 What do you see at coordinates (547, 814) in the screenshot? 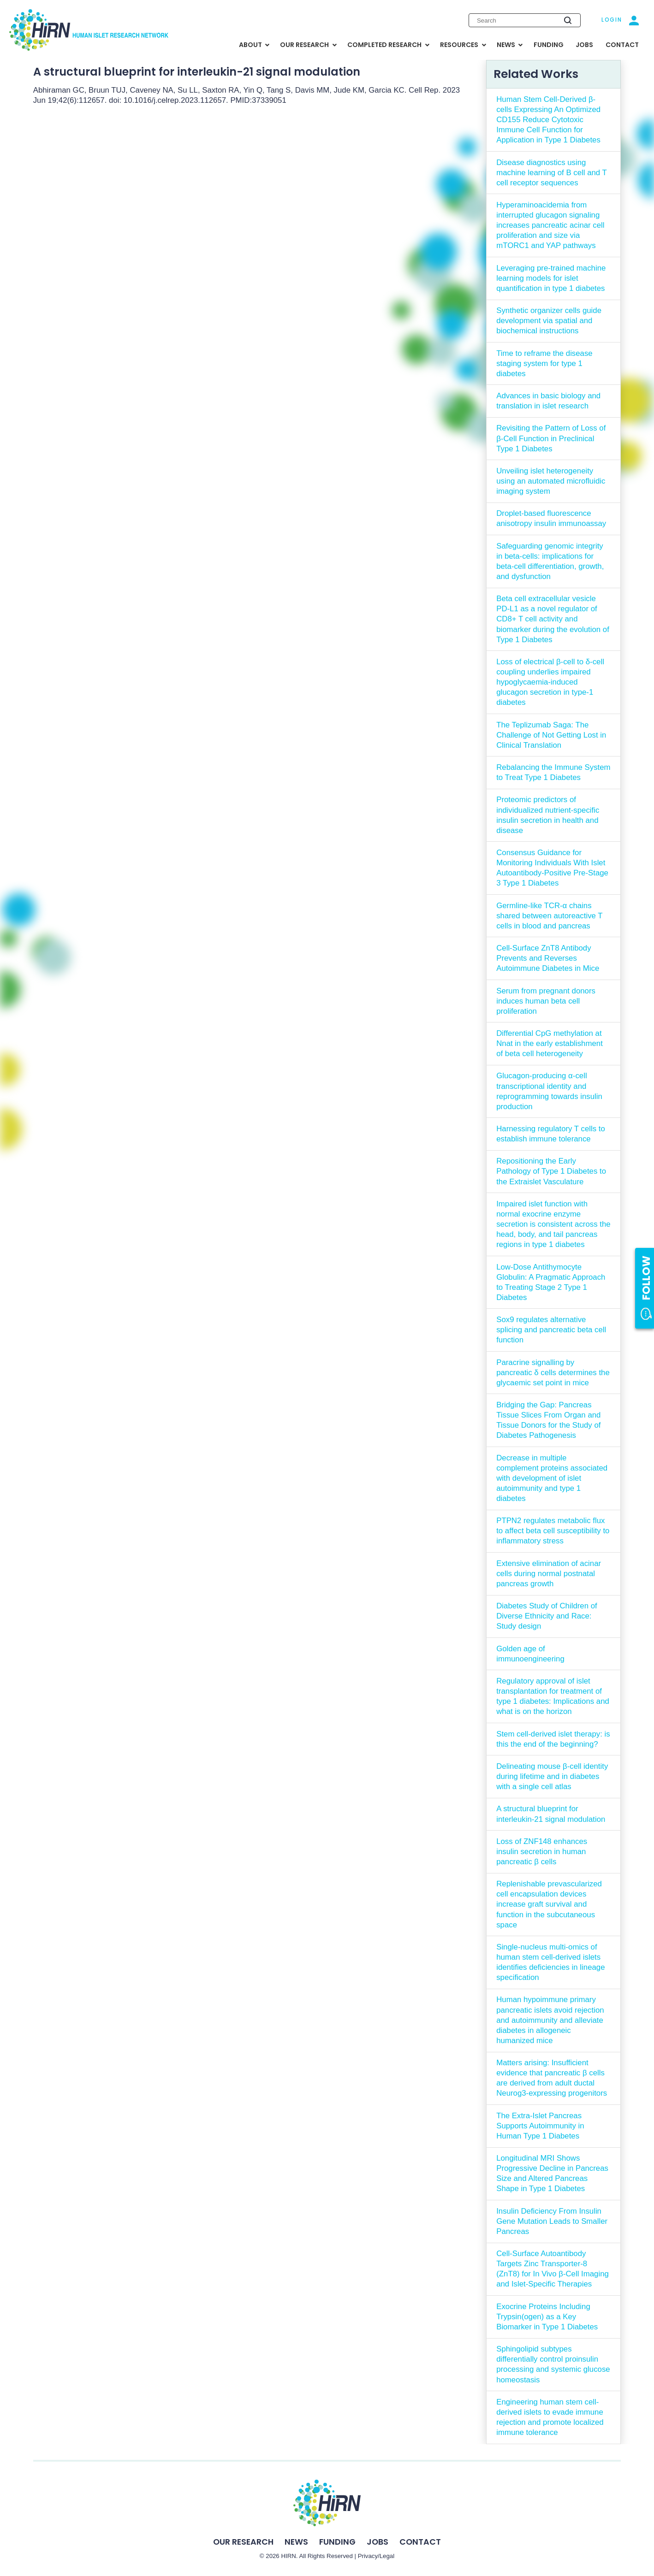
I see `Proteomic predictors of individualized nutrient-specific insulin secretion in health and disease` at bounding box center [547, 814].